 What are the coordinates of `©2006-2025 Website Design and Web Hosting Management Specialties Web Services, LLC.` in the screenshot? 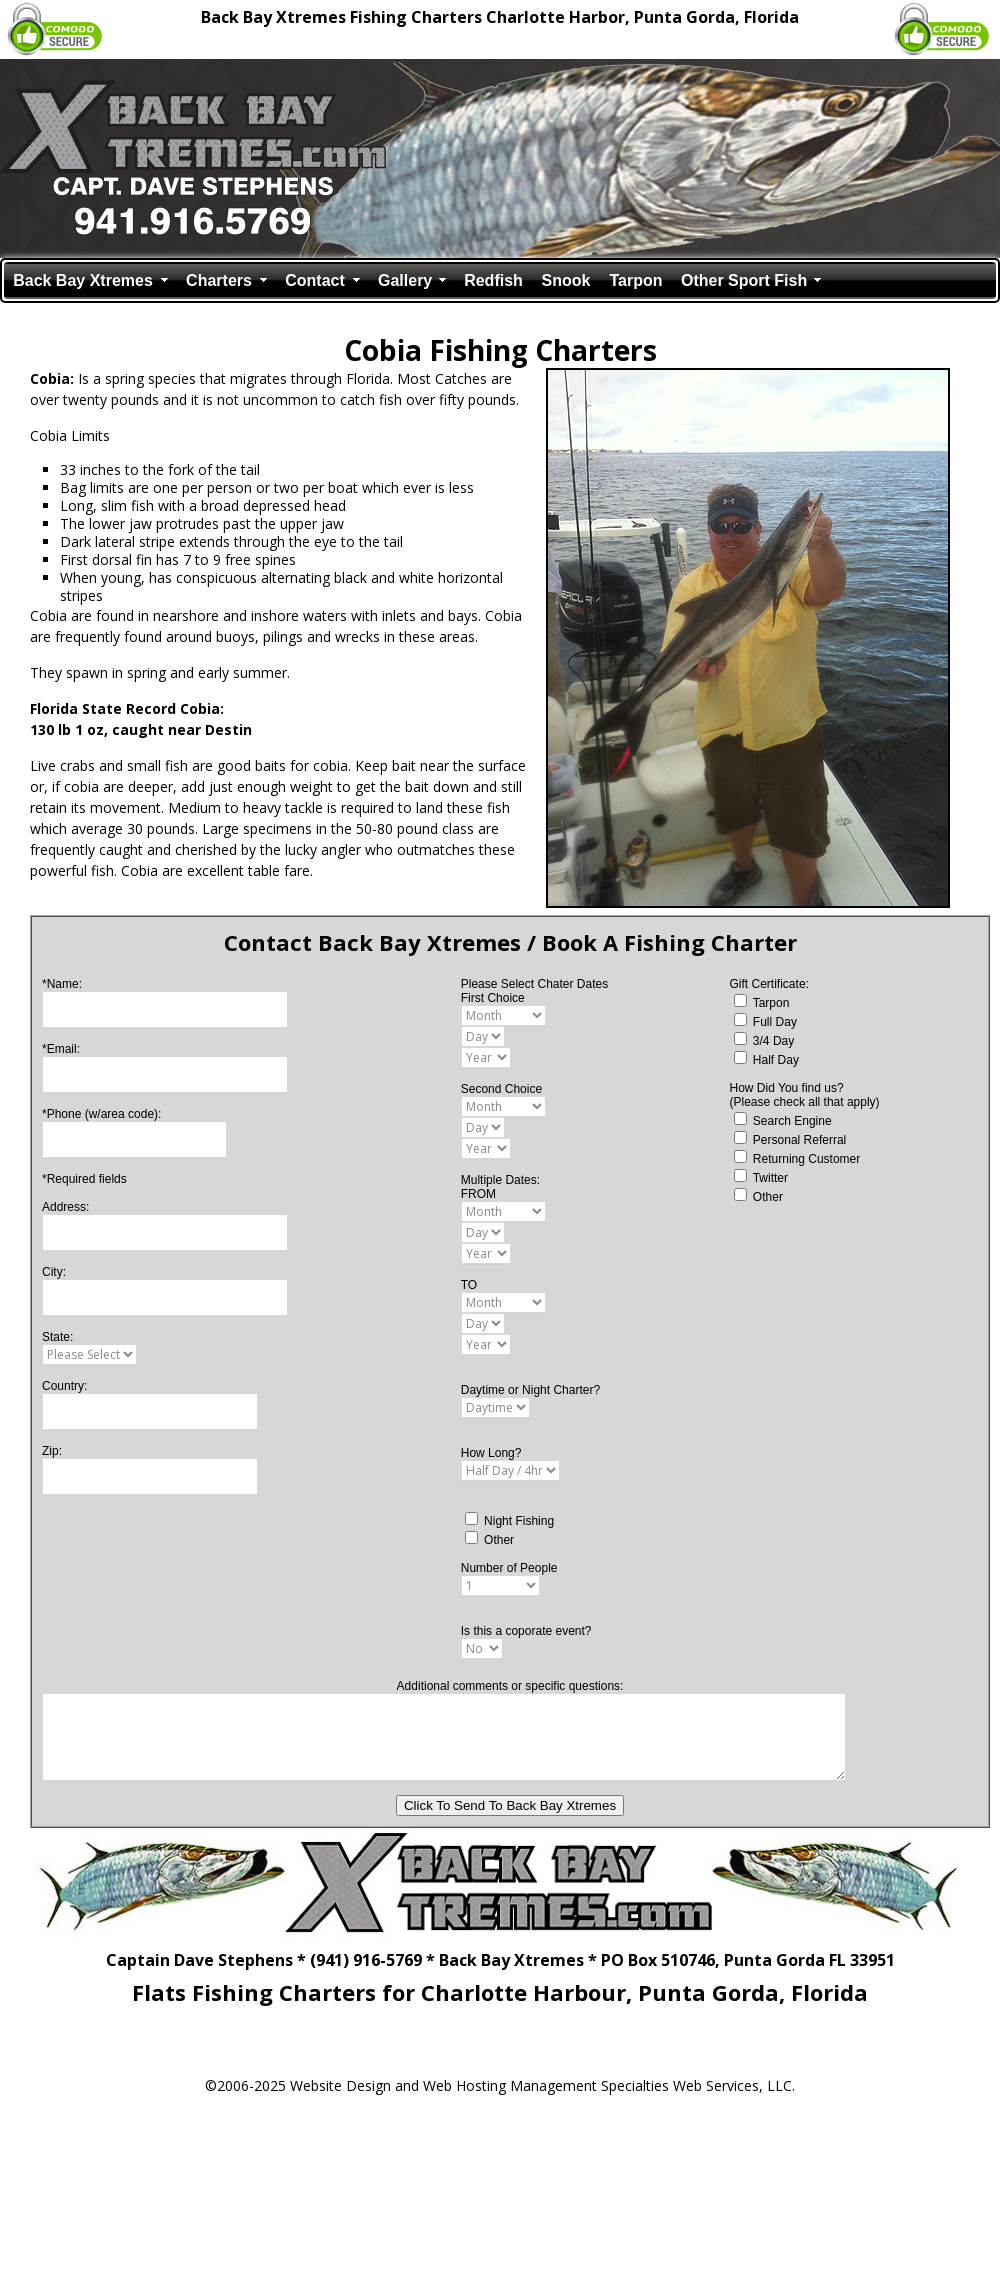 It's located at (500, 2085).